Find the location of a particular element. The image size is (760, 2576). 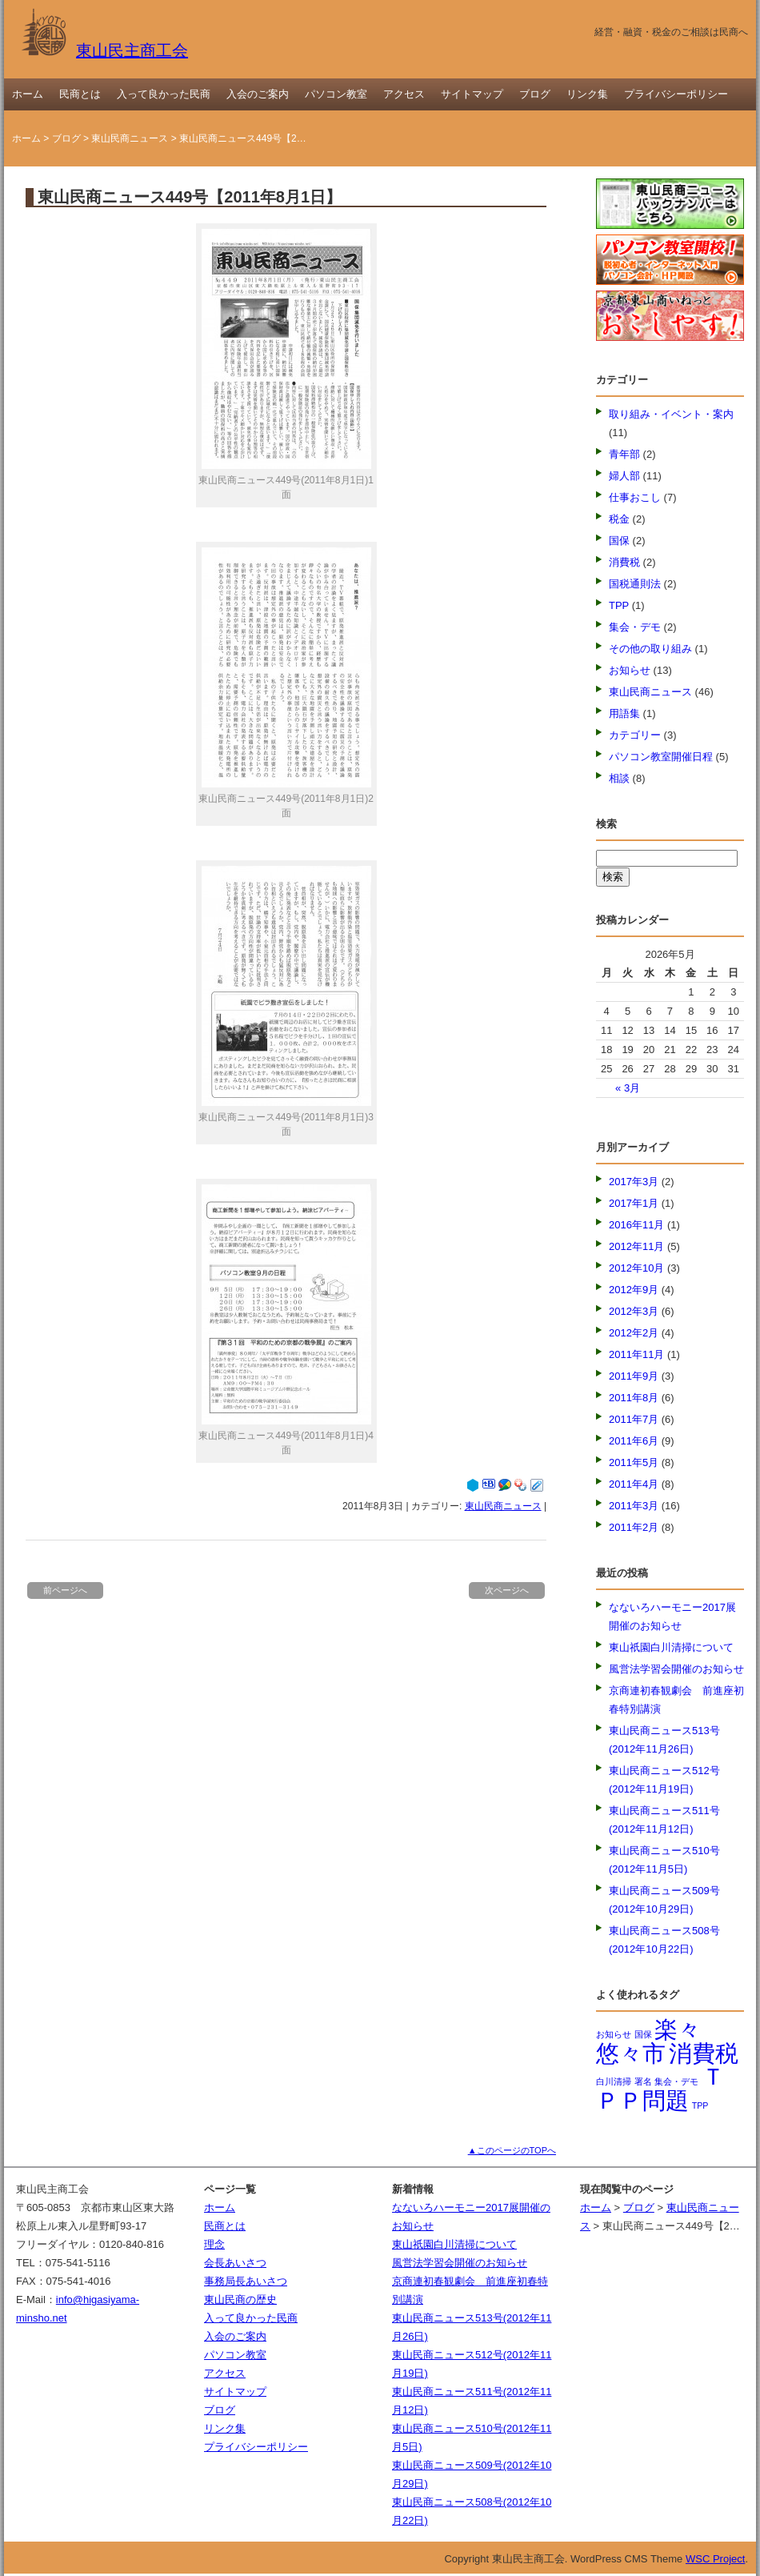

ＴＰＰ問題 is located at coordinates (660, 2088).